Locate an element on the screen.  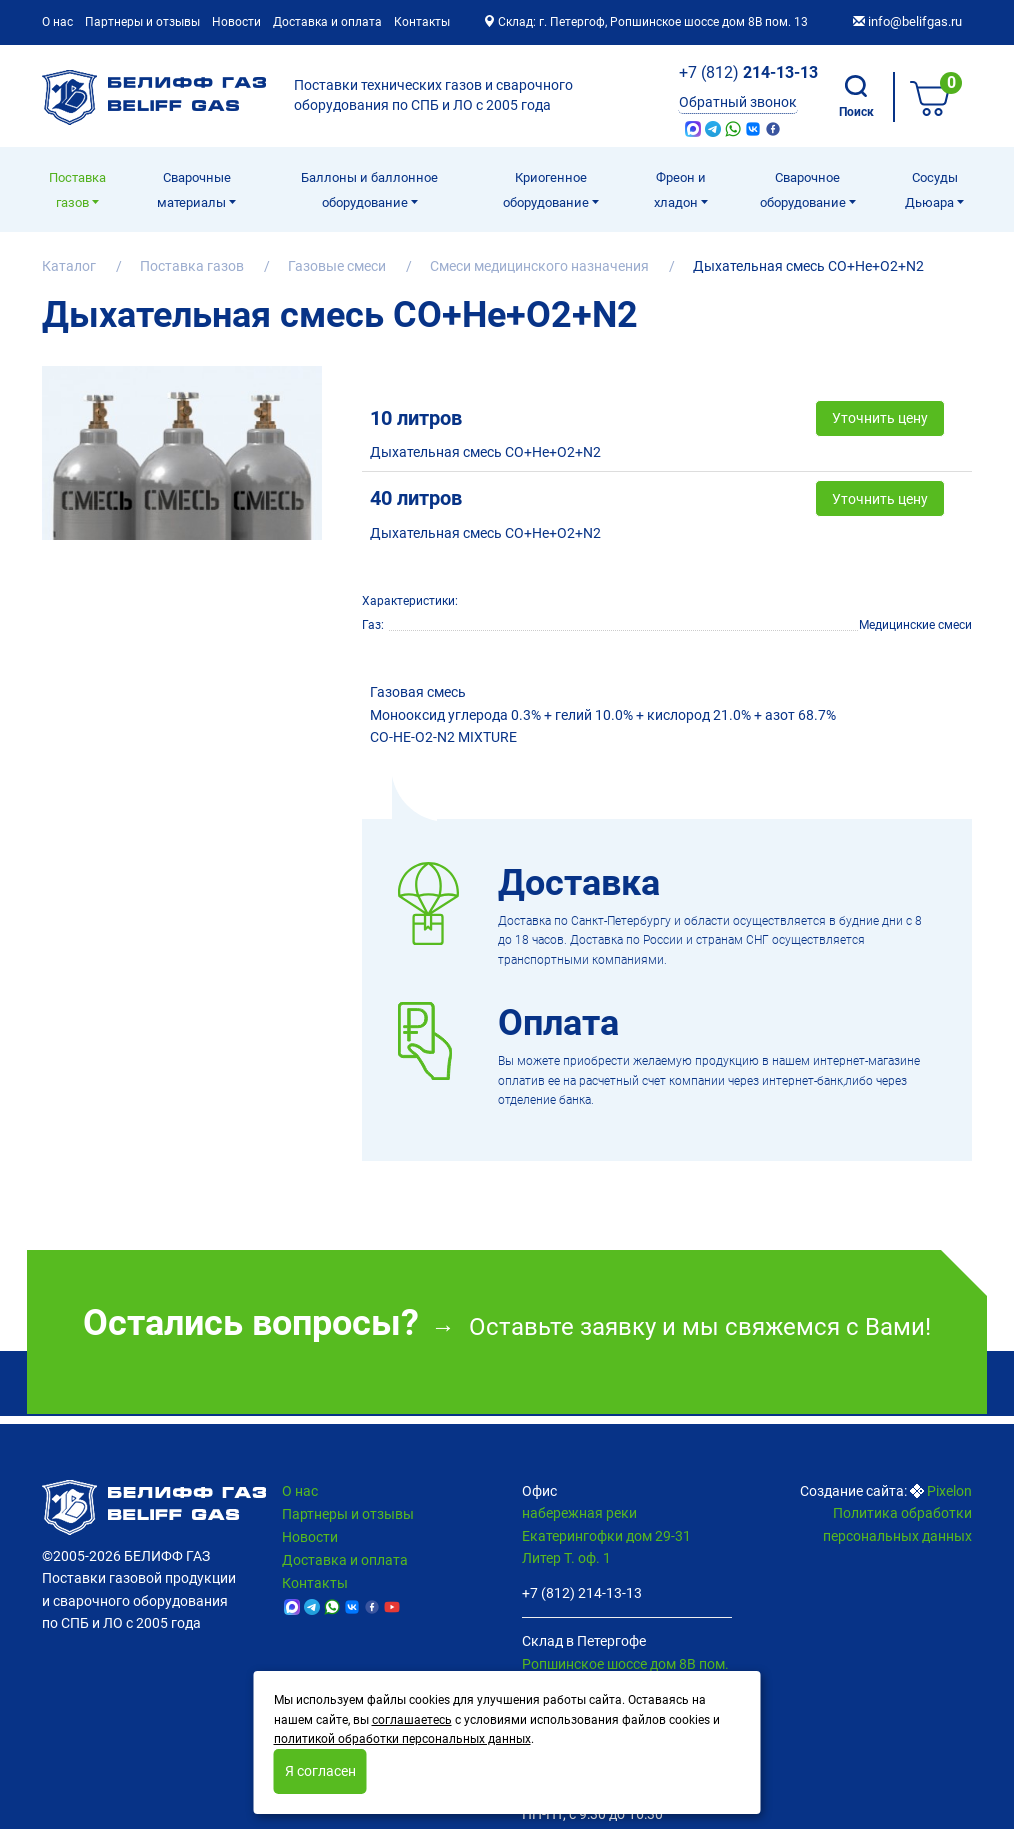
Поставка газов is located at coordinates (77, 190).